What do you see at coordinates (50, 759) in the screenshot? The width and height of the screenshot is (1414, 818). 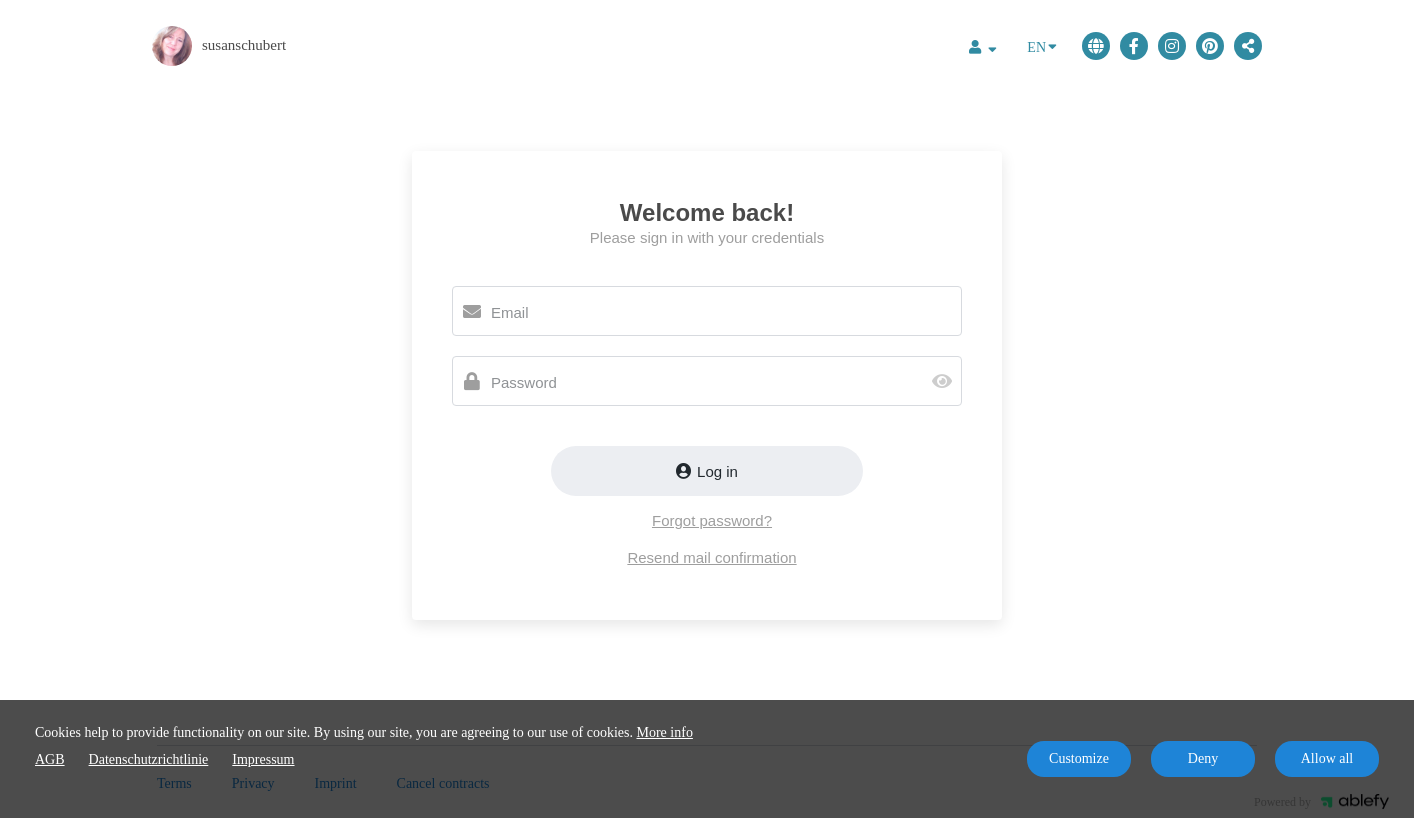 I see `AGB` at bounding box center [50, 759].